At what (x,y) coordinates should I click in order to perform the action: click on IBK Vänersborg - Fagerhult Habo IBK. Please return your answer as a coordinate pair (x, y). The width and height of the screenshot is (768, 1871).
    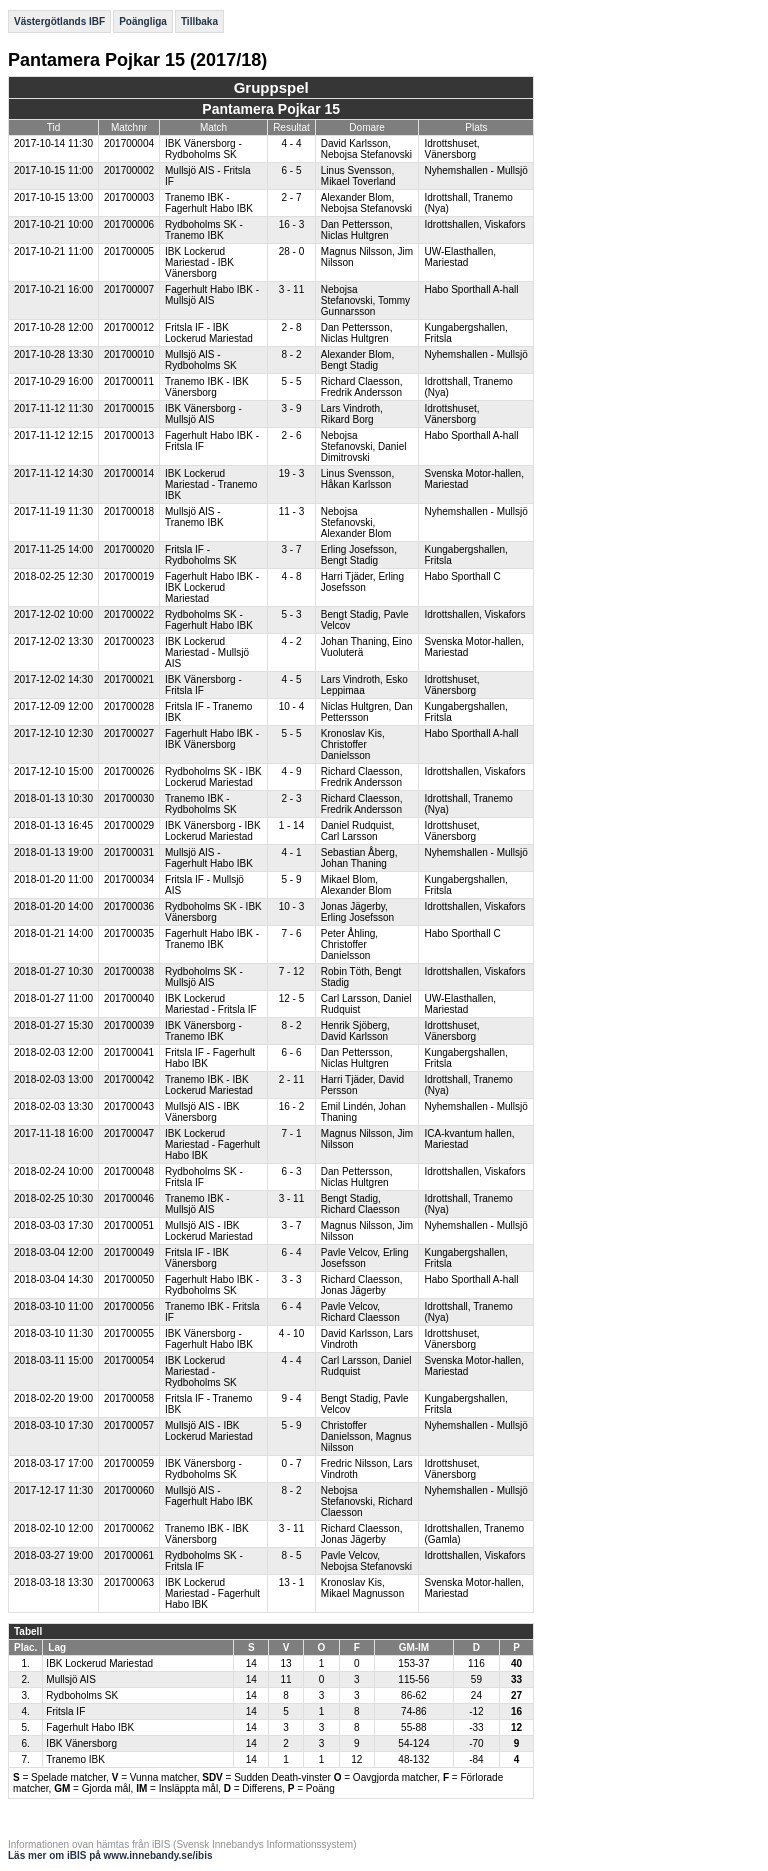
    Looking at the image, I should click on (209, 1339).